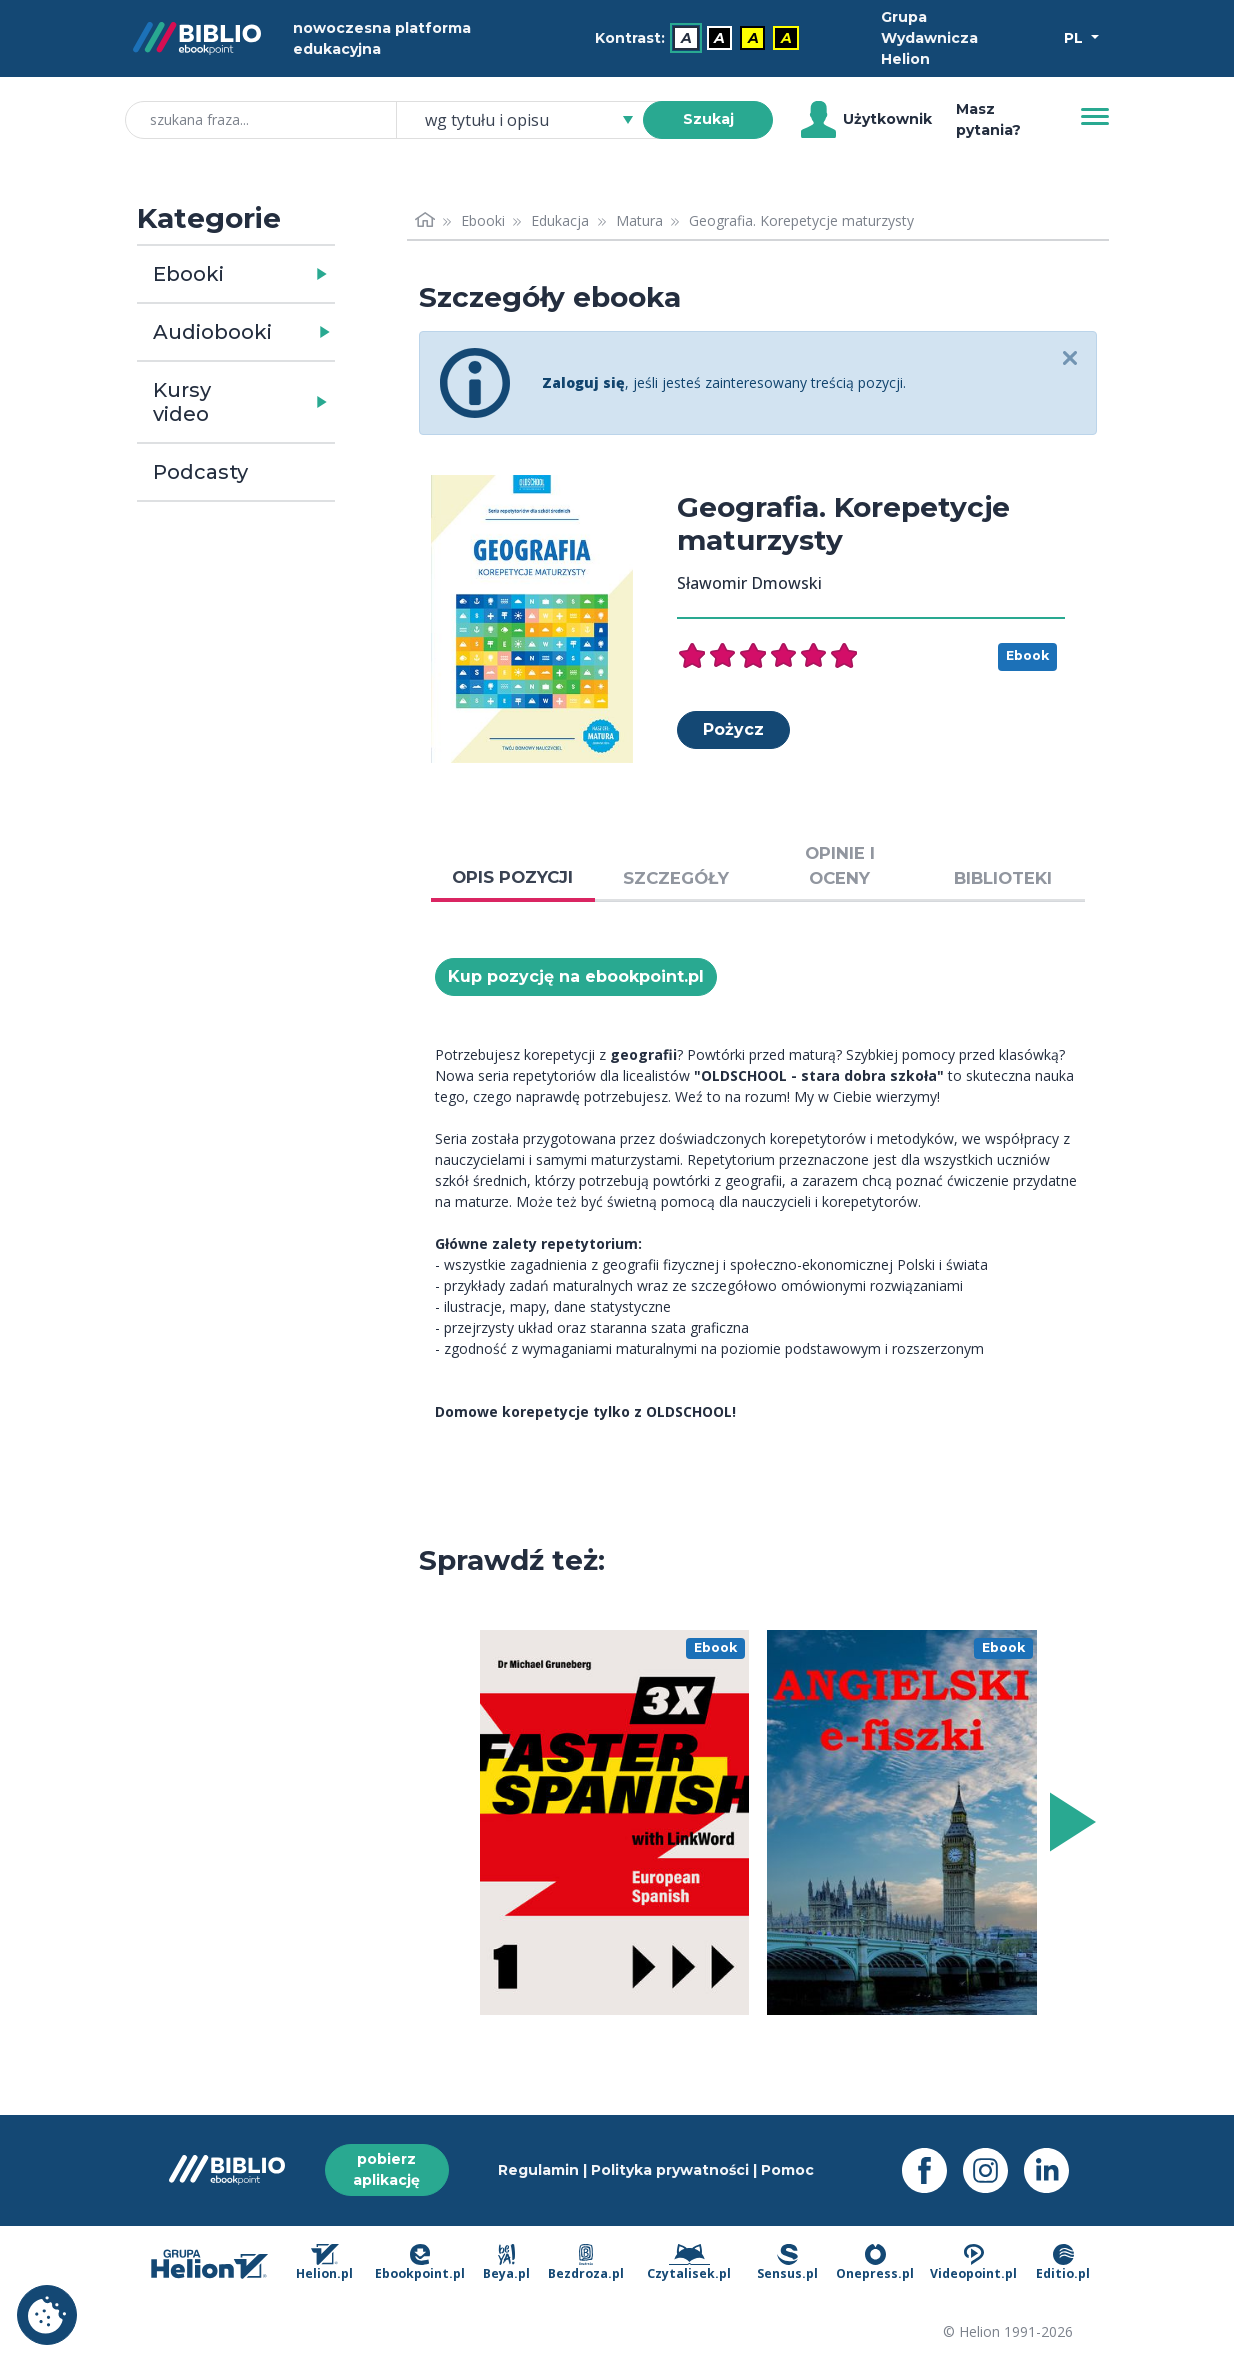  Describe the element at coordinates (583, 382) in the screenshot. I see `Zaloguj się` at that location.